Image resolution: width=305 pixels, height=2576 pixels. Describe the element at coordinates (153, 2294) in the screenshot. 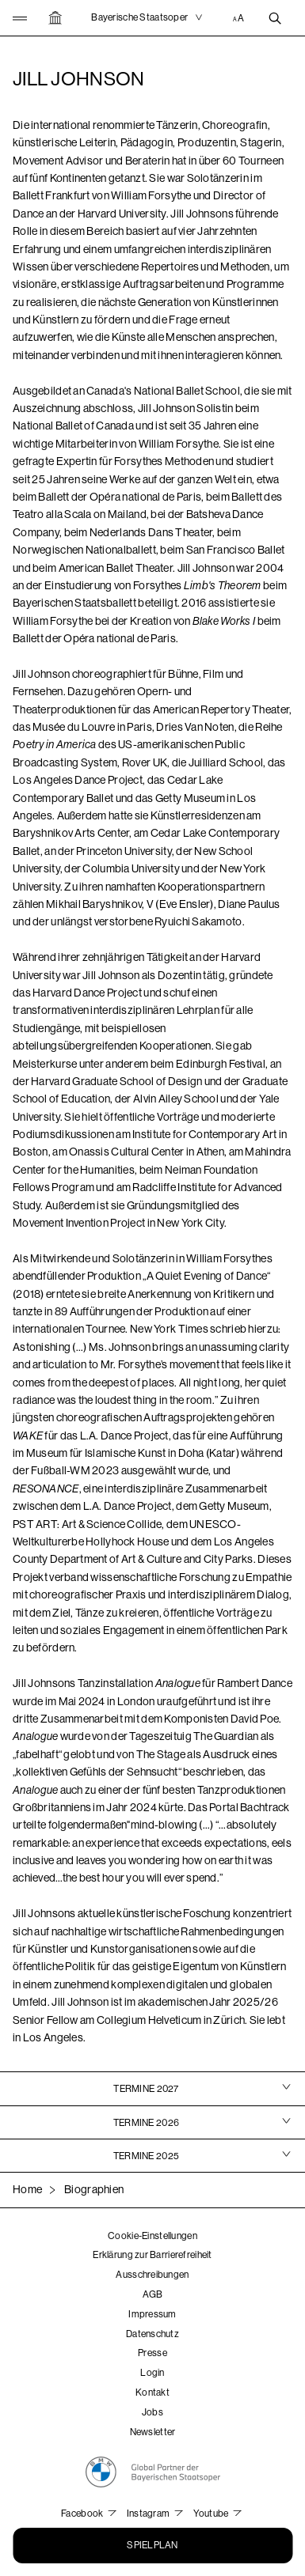

I see `AGB` at that location.